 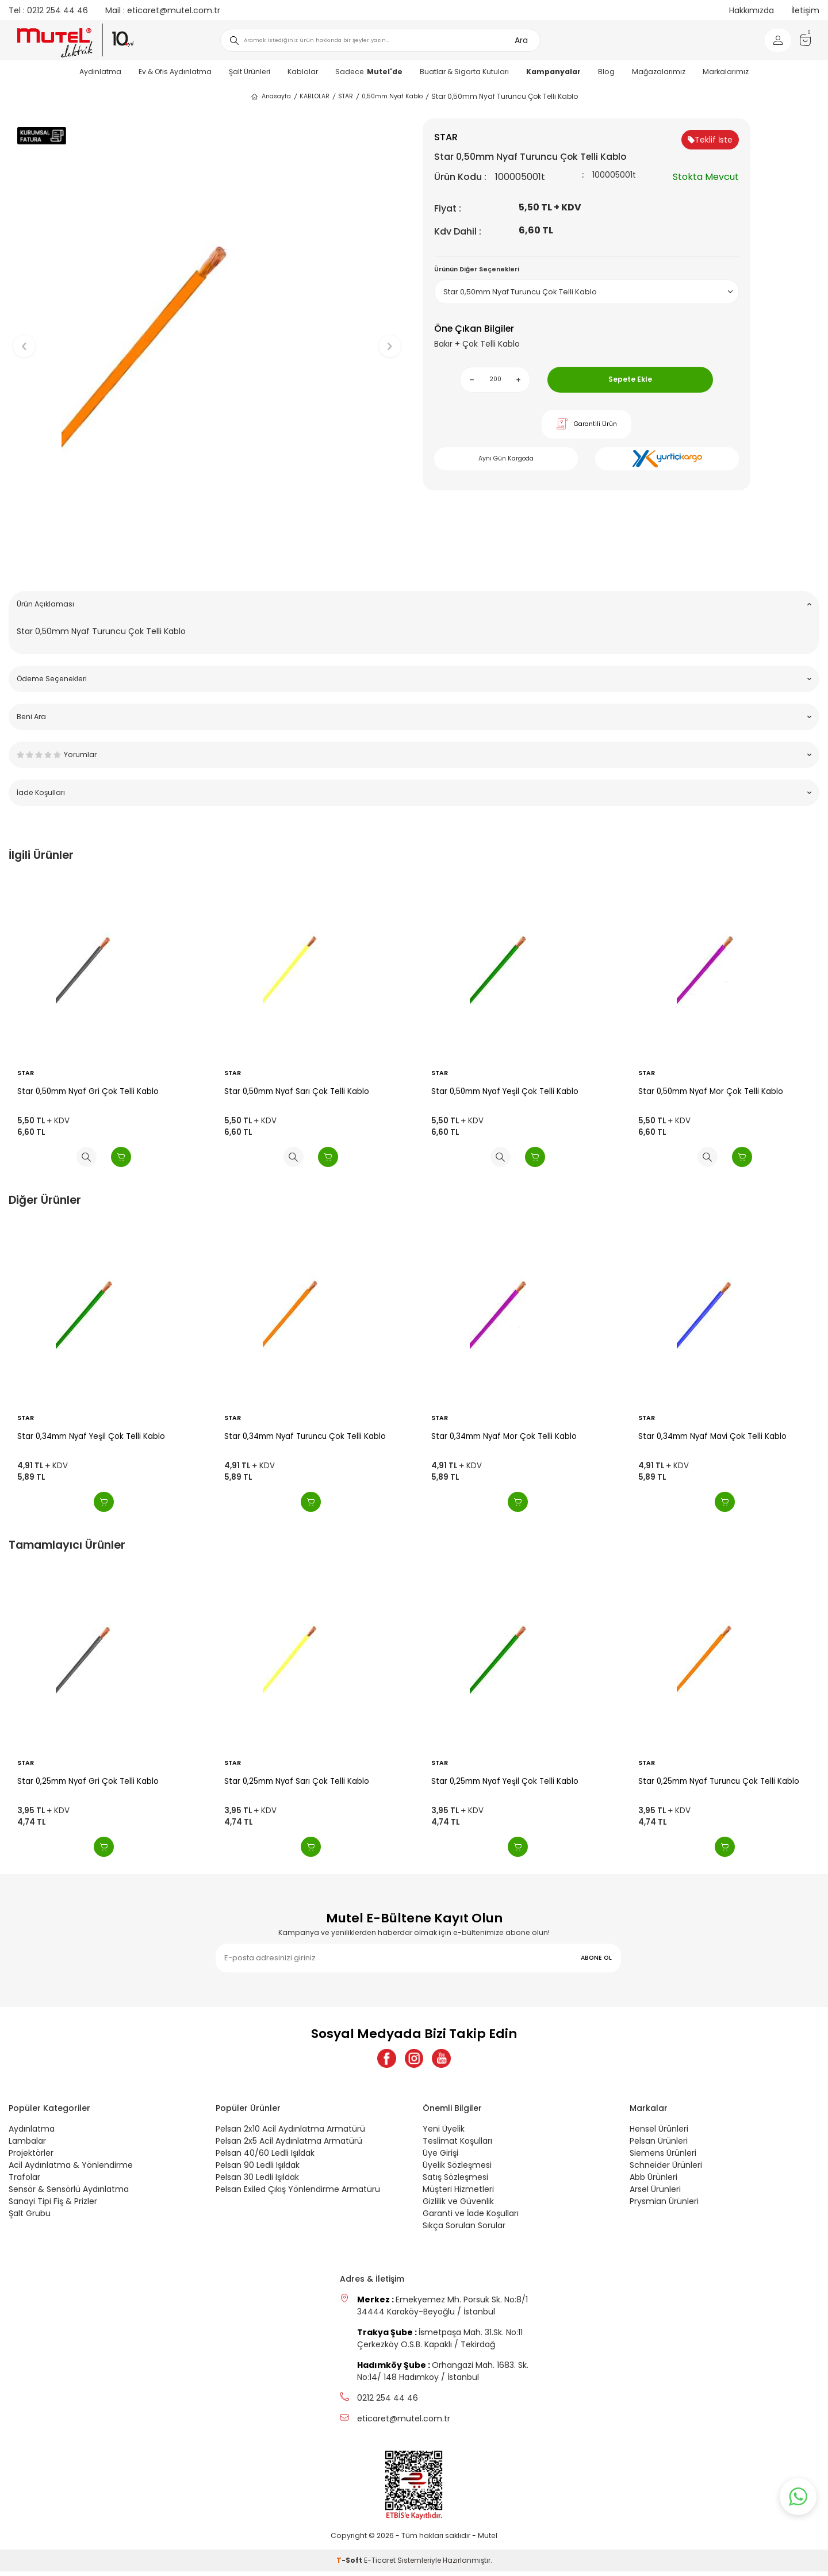 What do you see at coordinates (207, 564) in the screenshot?
I see `[button]` at bounding box center [207, 564].